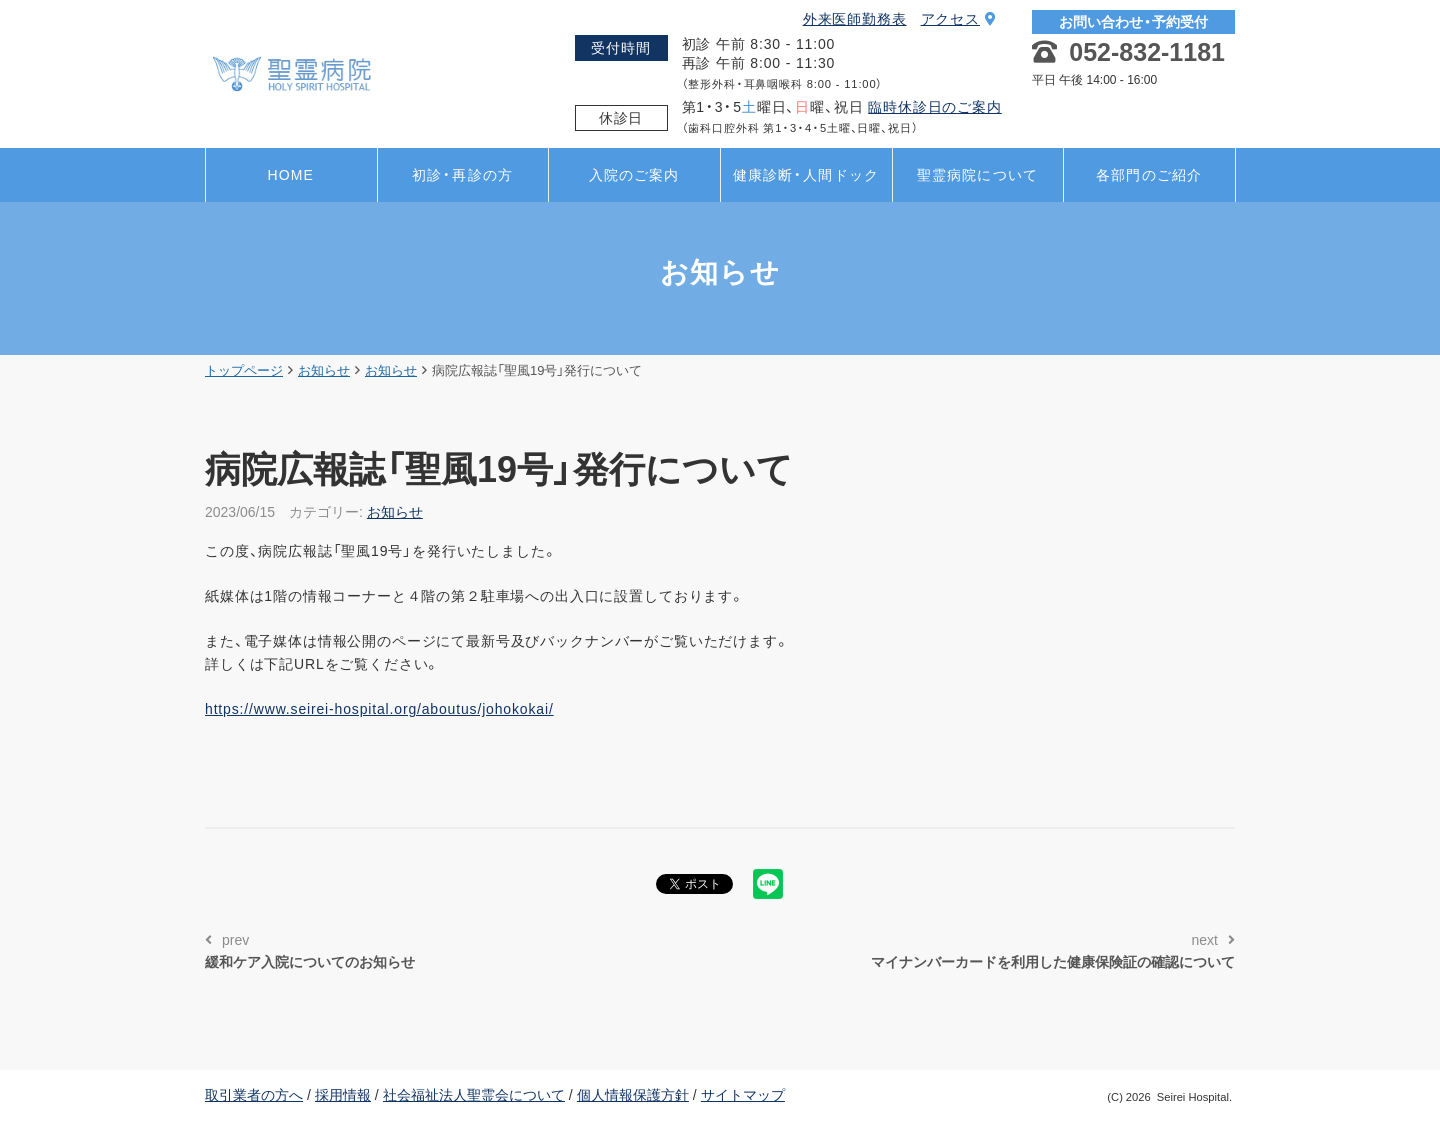 The image size is (1440, 1122). What do you see at coordinates (806, 175) in the screenshot?
I see `健康診断・人間ドック` at bounding box center [806, 175].